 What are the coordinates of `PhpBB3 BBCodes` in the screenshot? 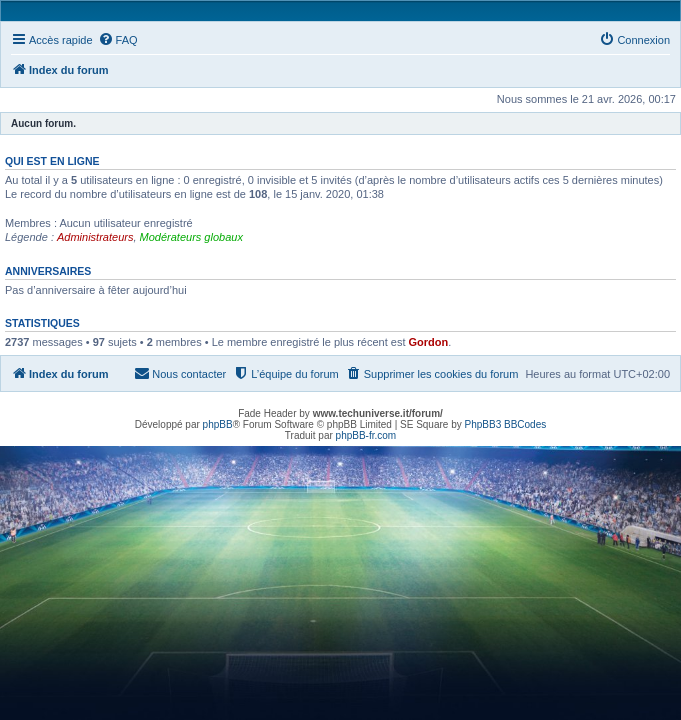 It's located at (506, 424).